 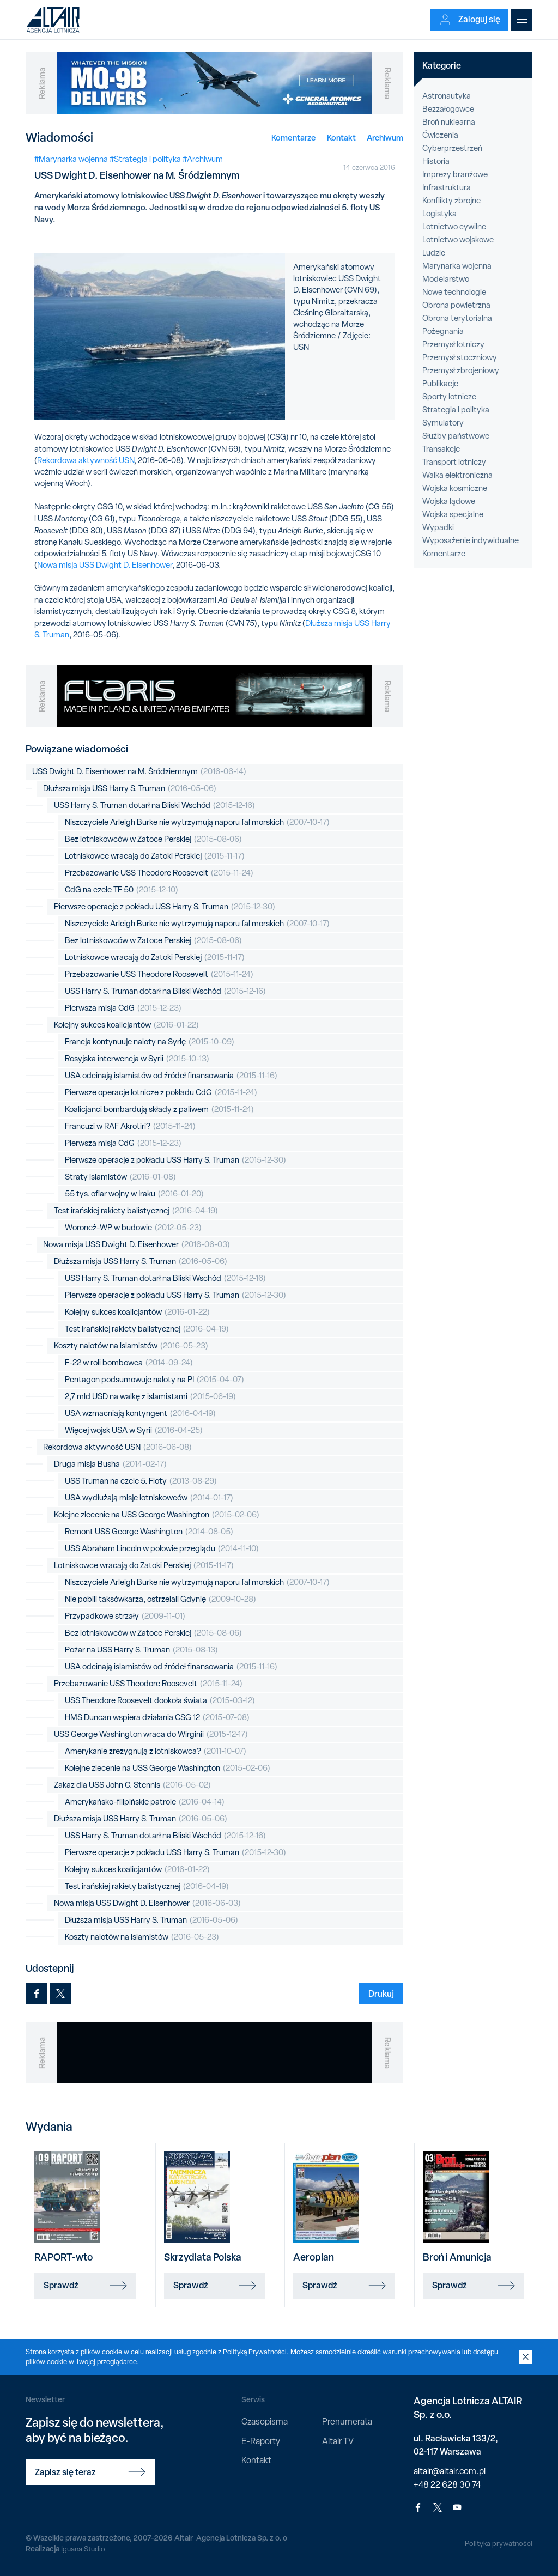 What do you see at coordinates (255, 2351) in the screenshot?
I see `Polityką Prywatności` at bounding box center [255, 2351].